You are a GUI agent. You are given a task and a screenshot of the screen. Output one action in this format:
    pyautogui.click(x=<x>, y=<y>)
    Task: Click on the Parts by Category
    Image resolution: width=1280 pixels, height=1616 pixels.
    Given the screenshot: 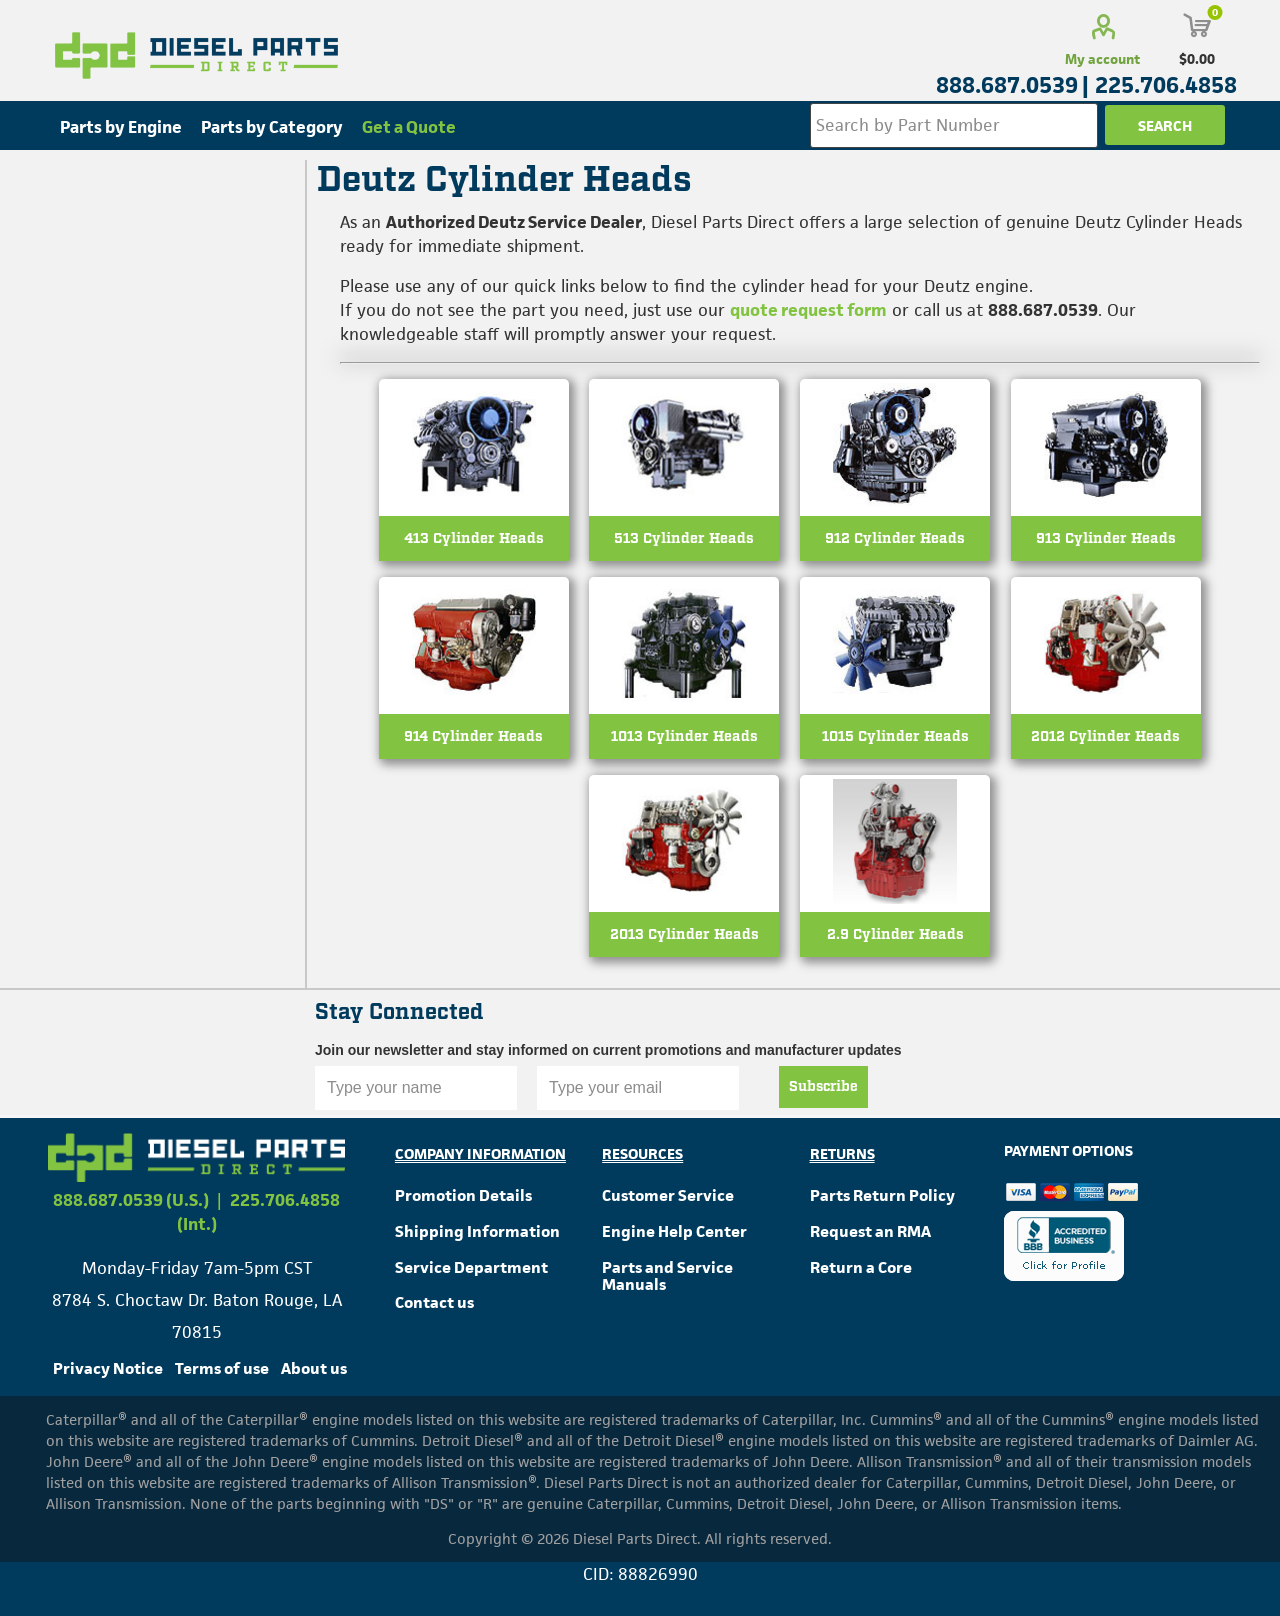 What is the action you would take?
    pyautogui.click(x=272, y=127)
    